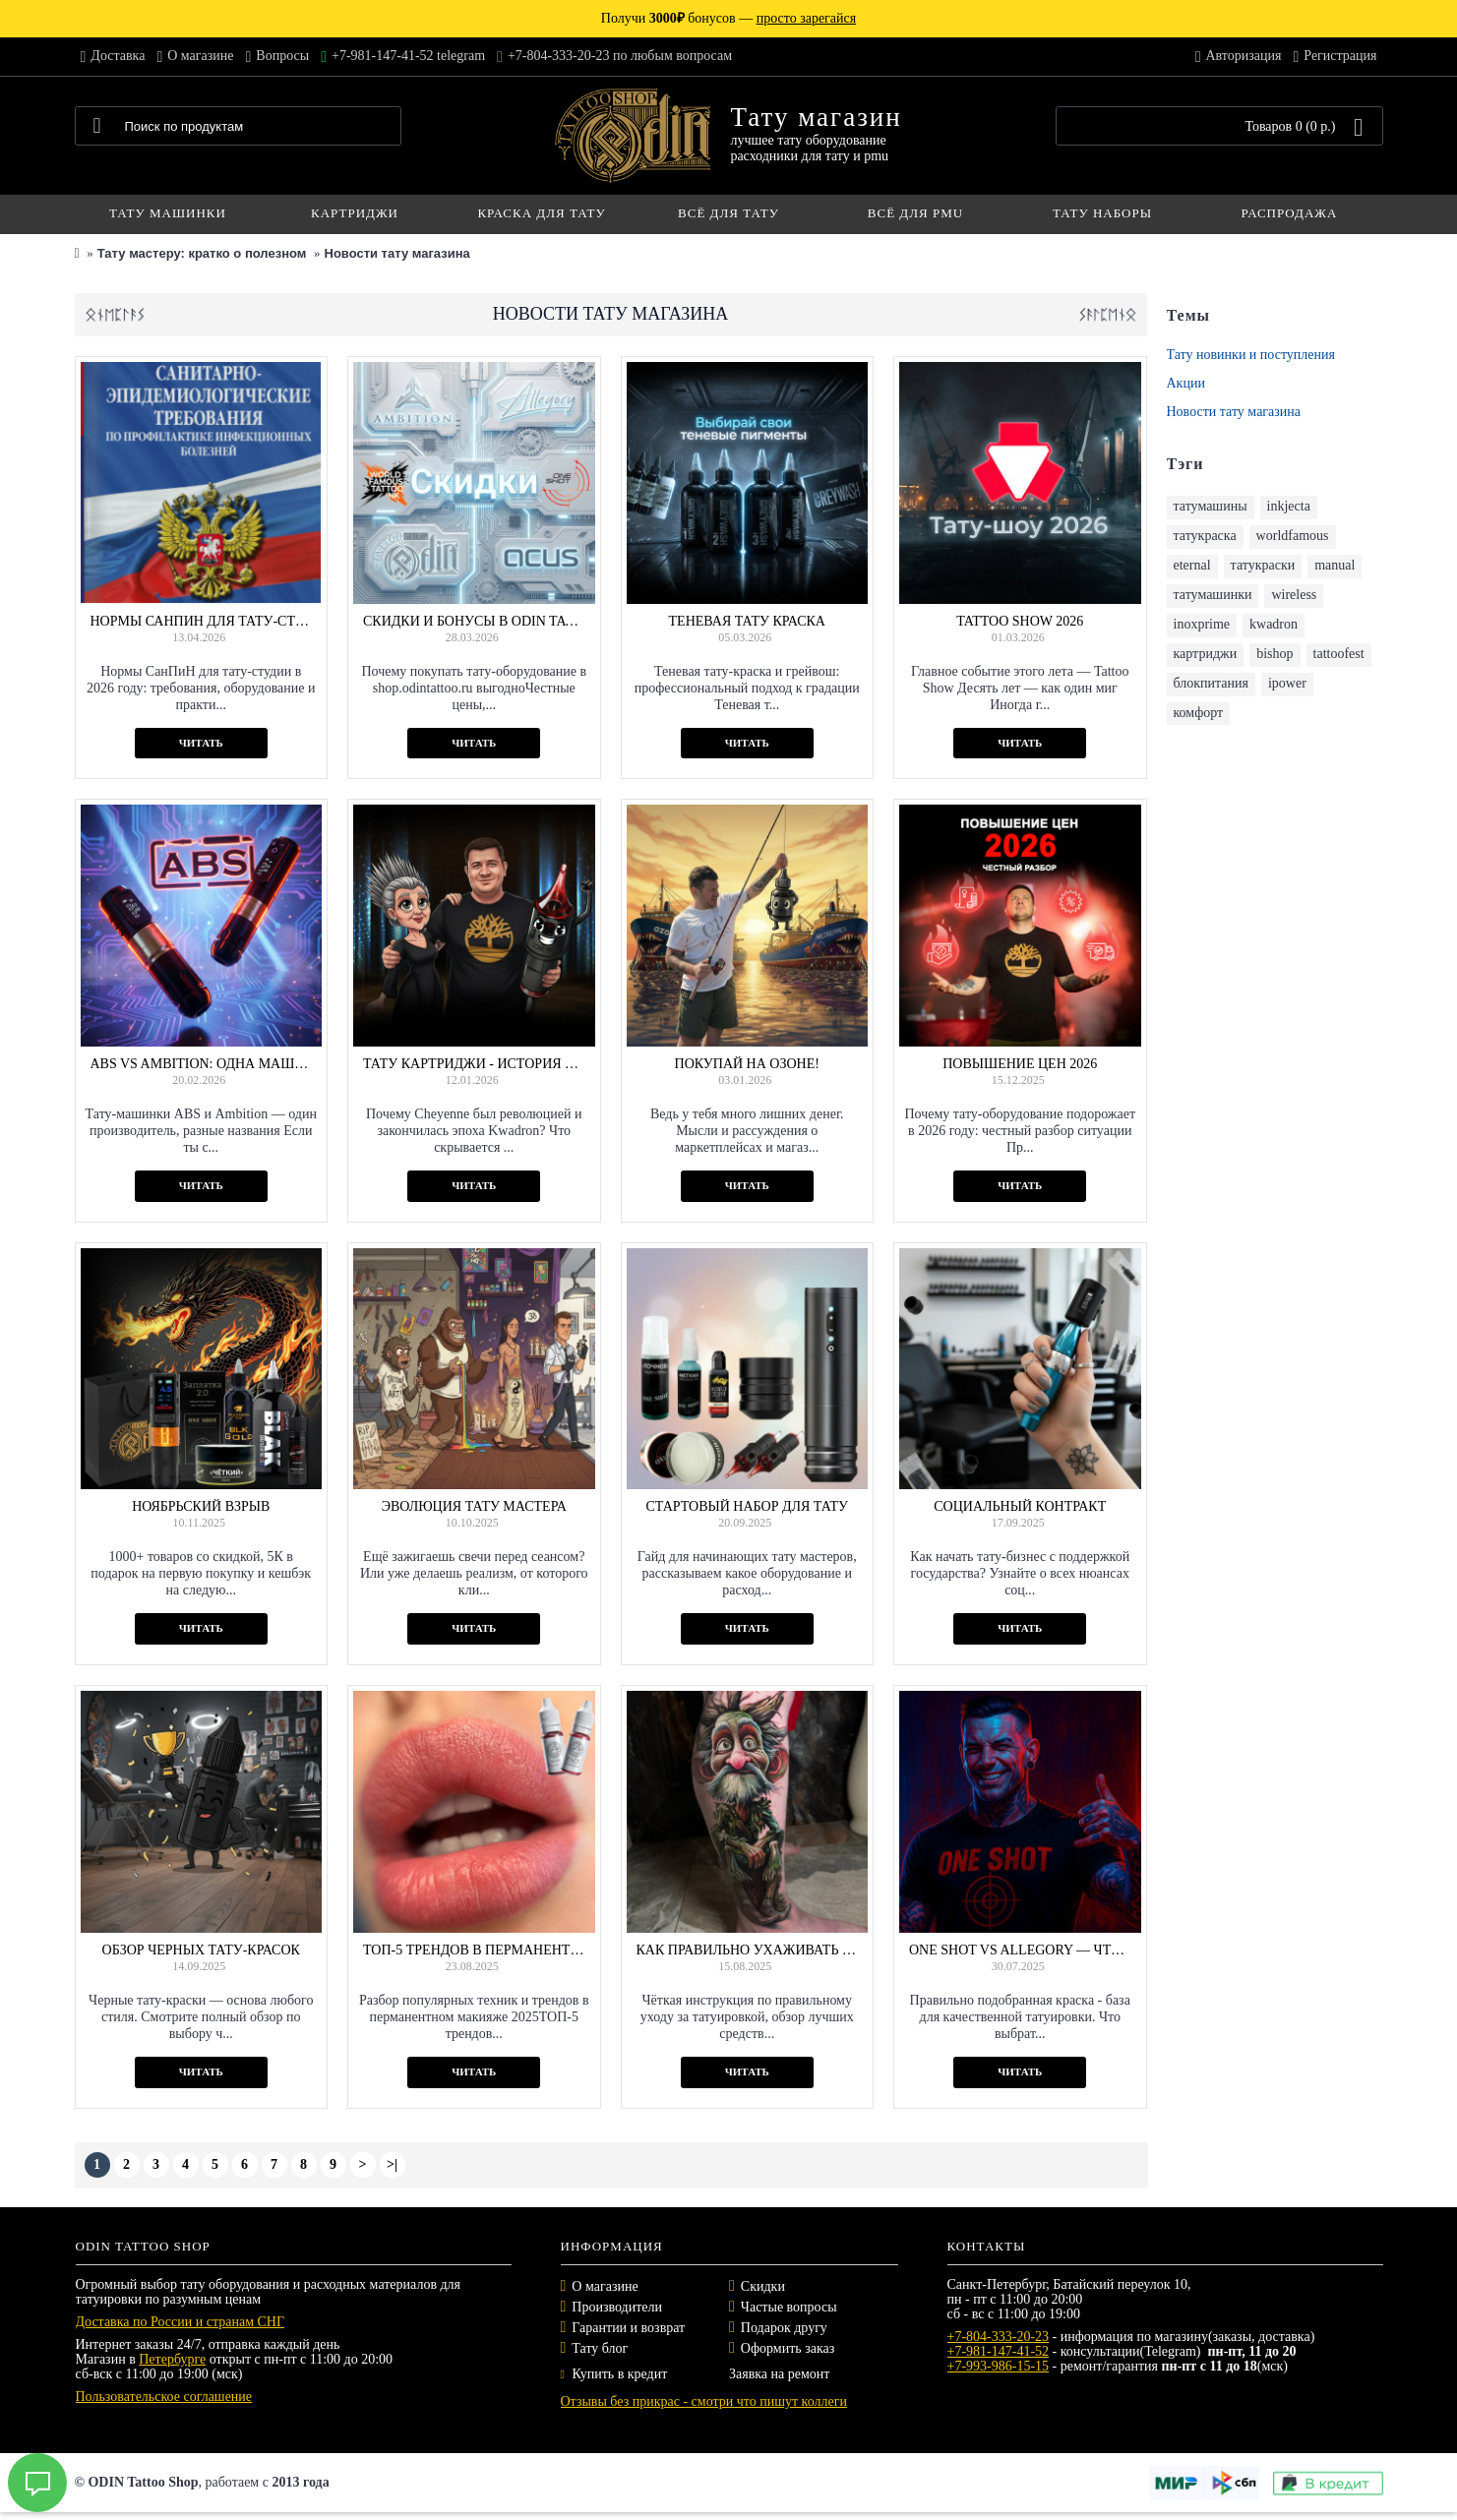  I want to click on Заявка на ремонт, so click(779, 2374).